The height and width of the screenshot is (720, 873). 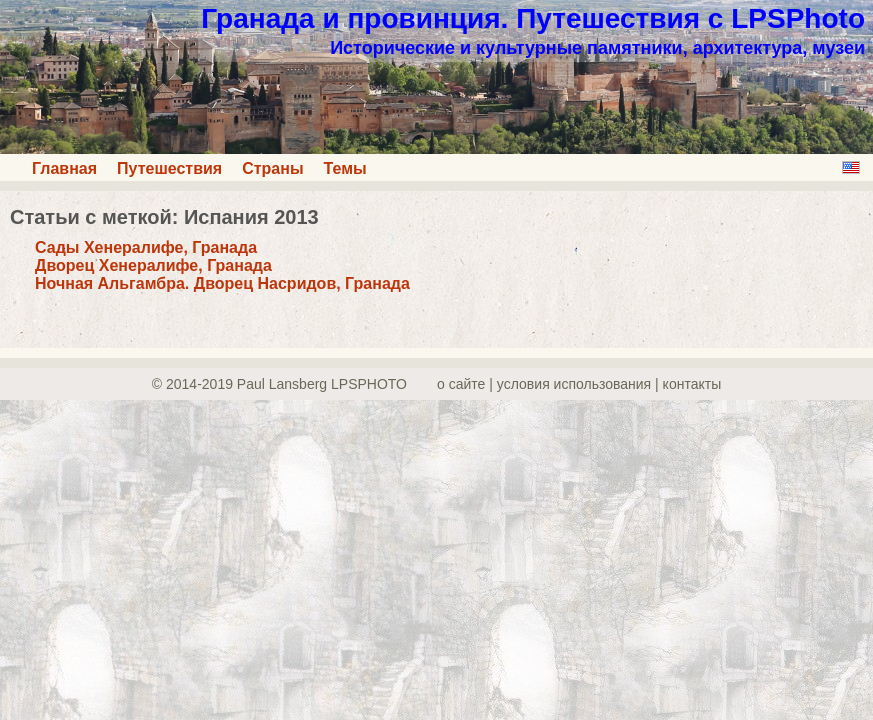 What do you see at coordinates (169, 168) in the screenshot?
I see `Путешествия` at bounding box center [169, 168].